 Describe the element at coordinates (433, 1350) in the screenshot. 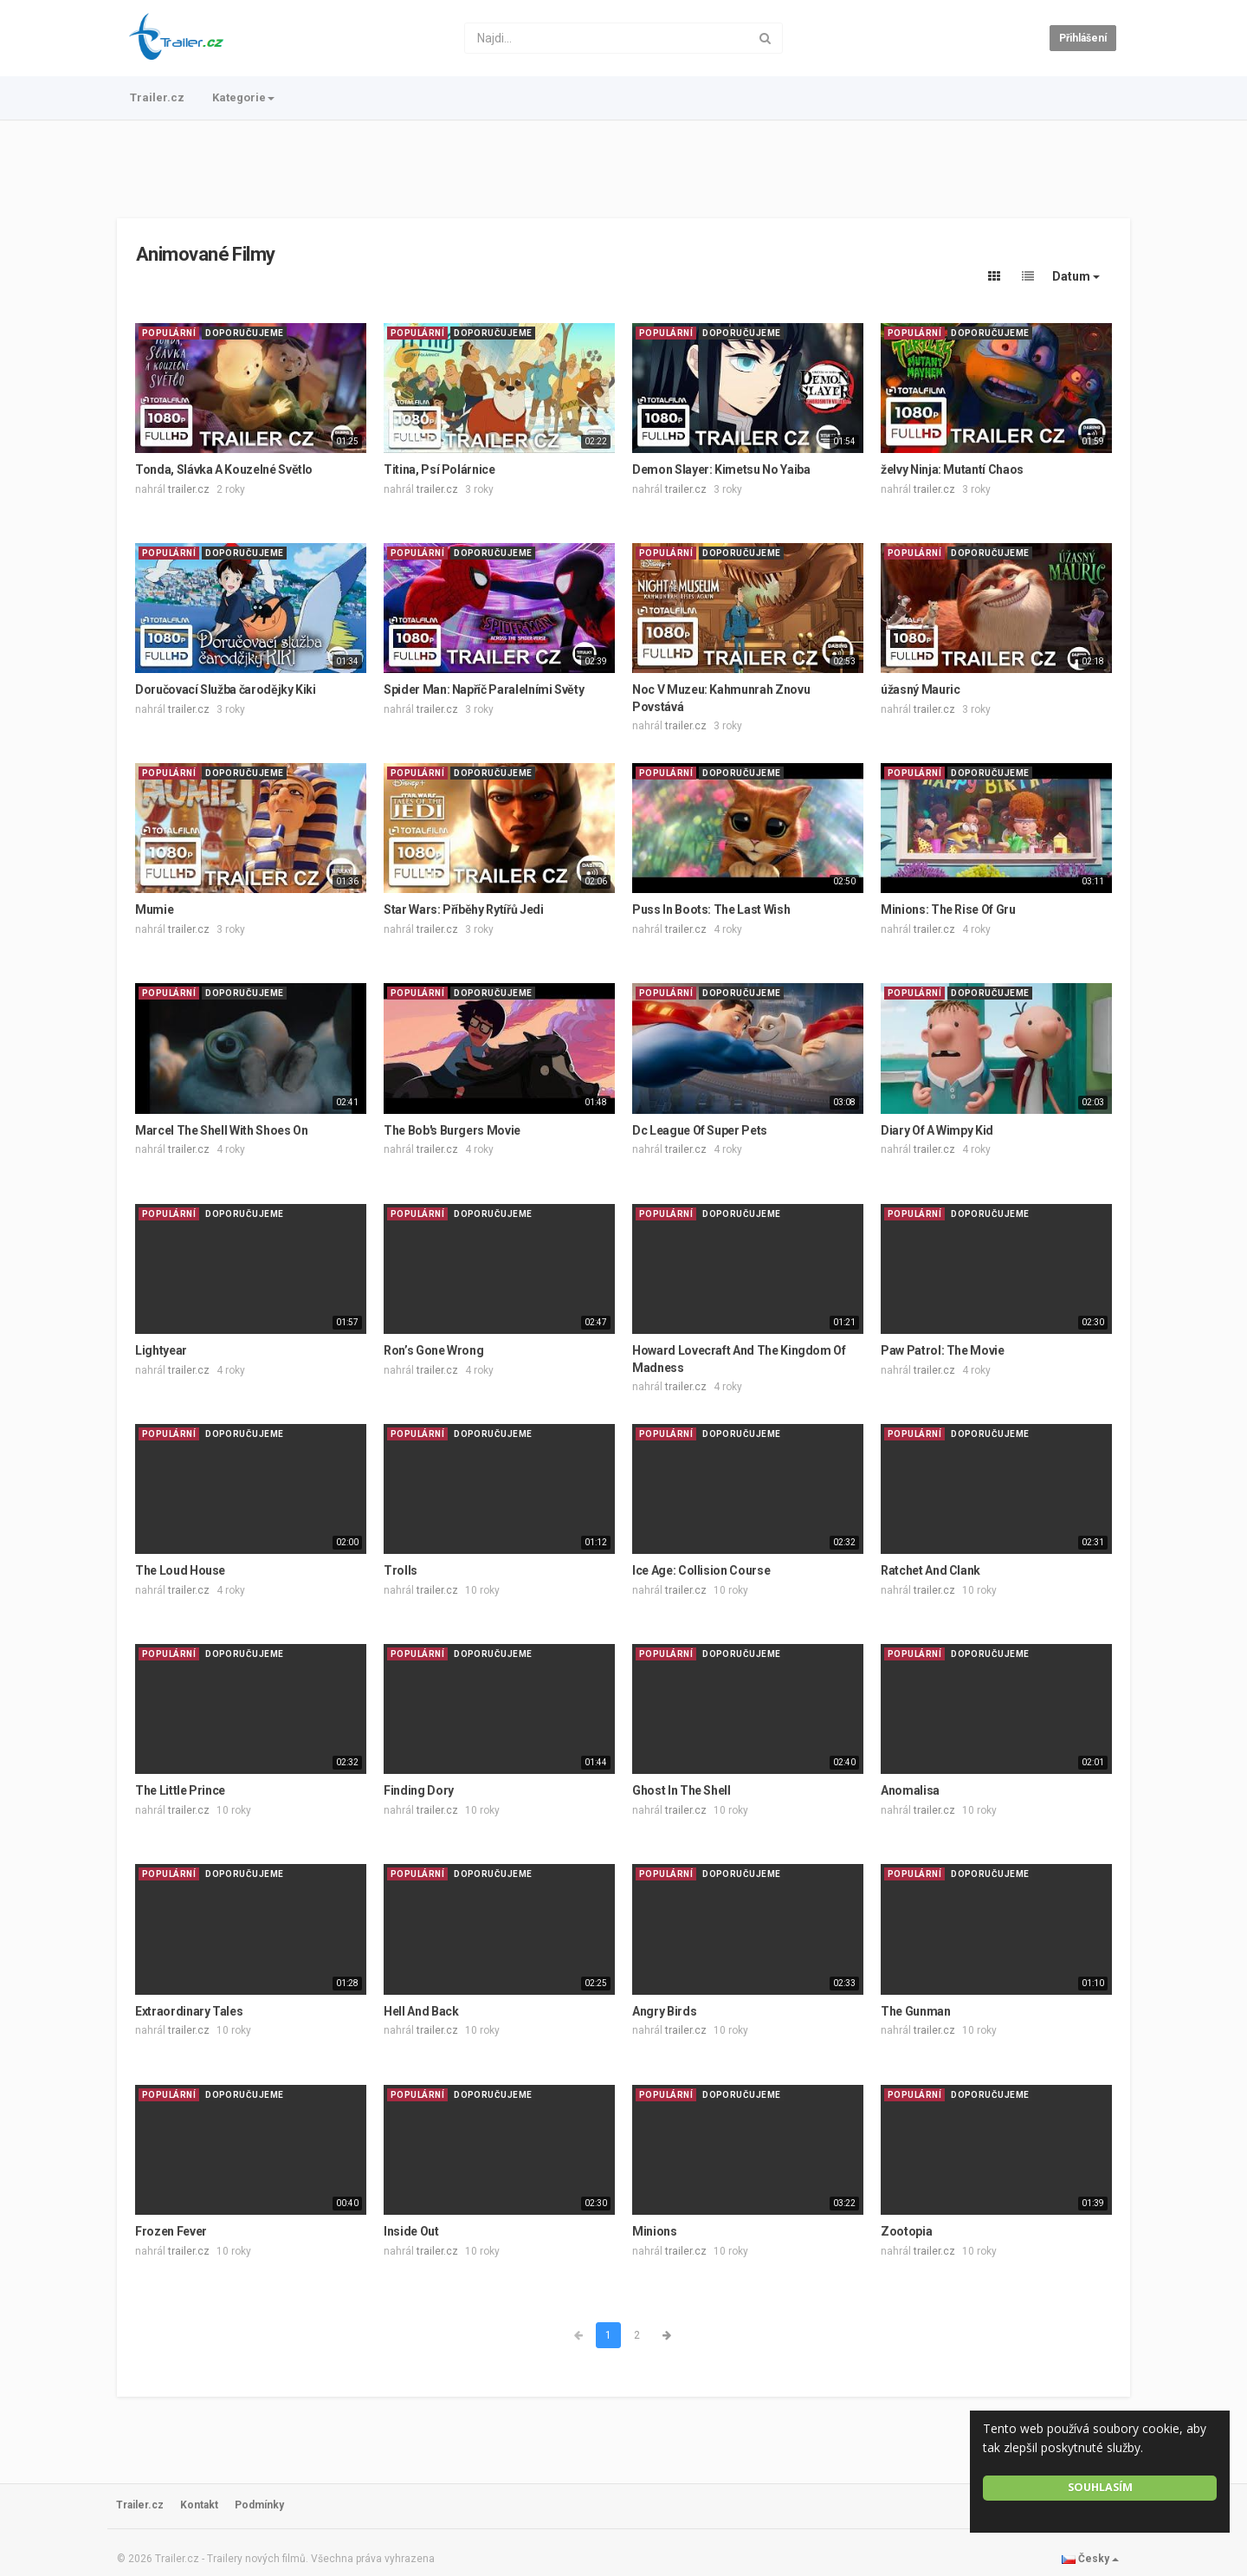

I see `Ron’s Gone Wrong` at that location.